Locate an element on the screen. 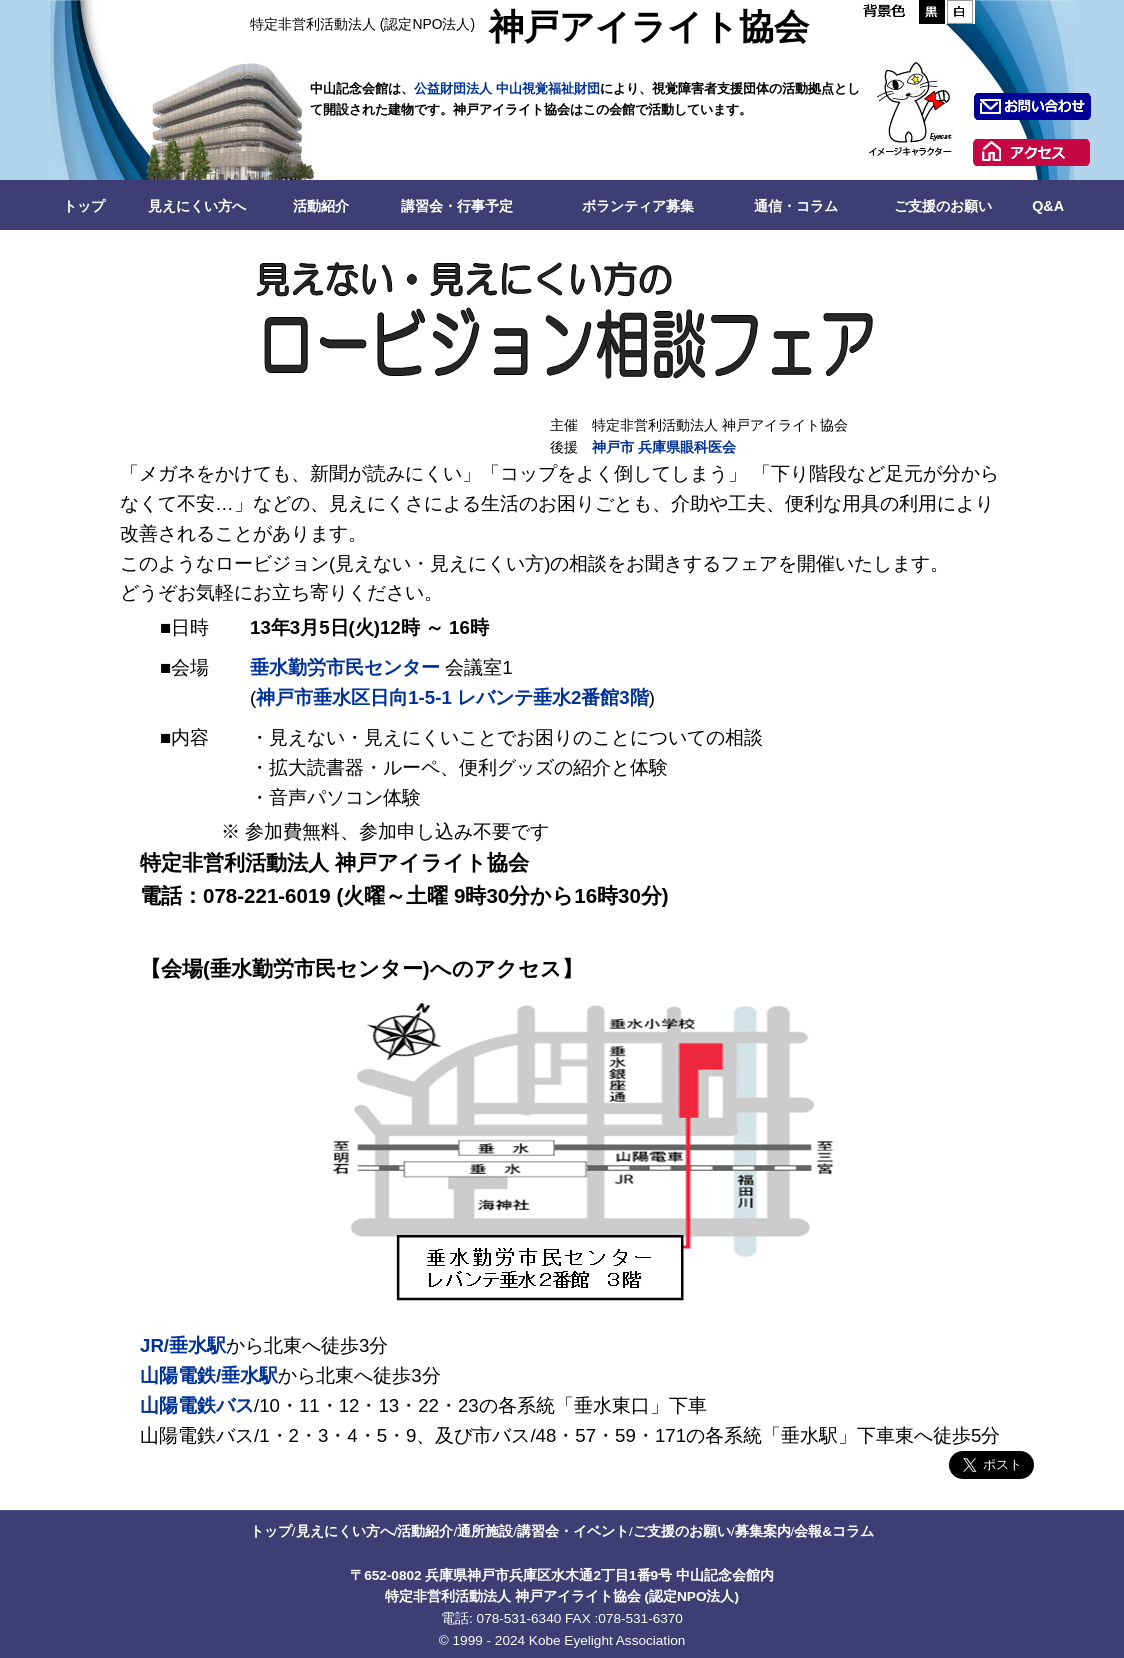 This screenshot has height=1658, width=1124. 通所施設 is located at coordinates (485, 1531).